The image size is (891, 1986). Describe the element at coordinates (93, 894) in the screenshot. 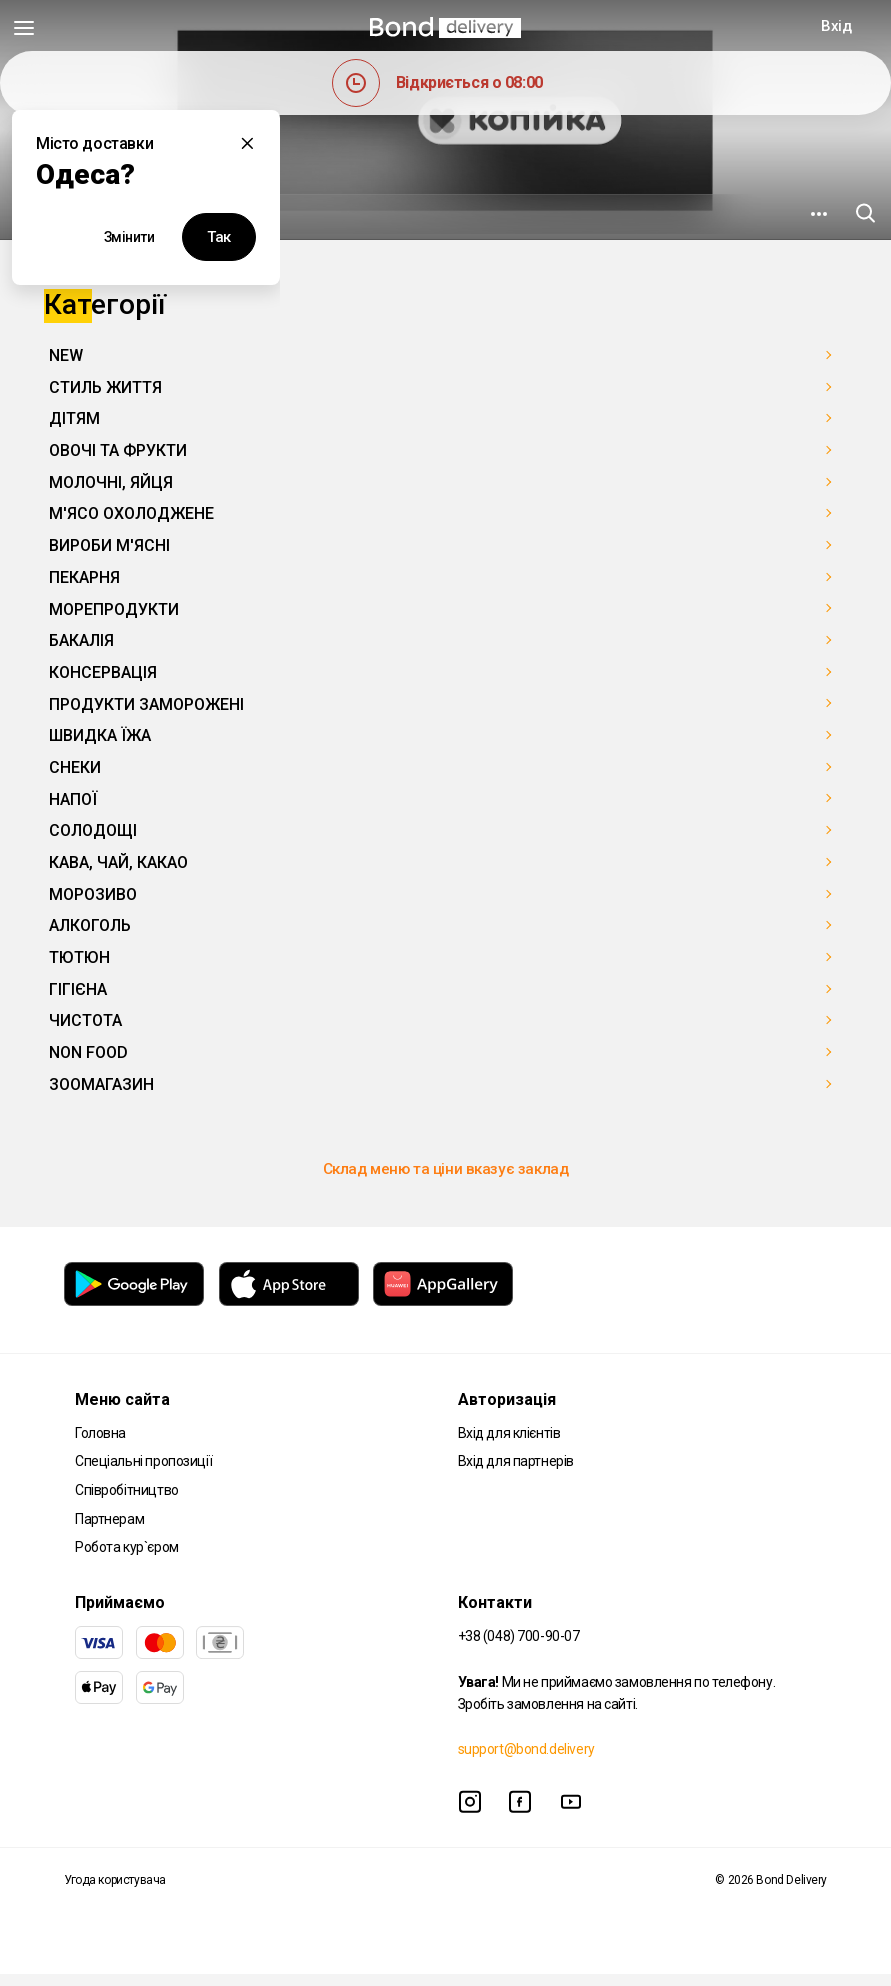

I see `МОРОЗИВО` at that location.